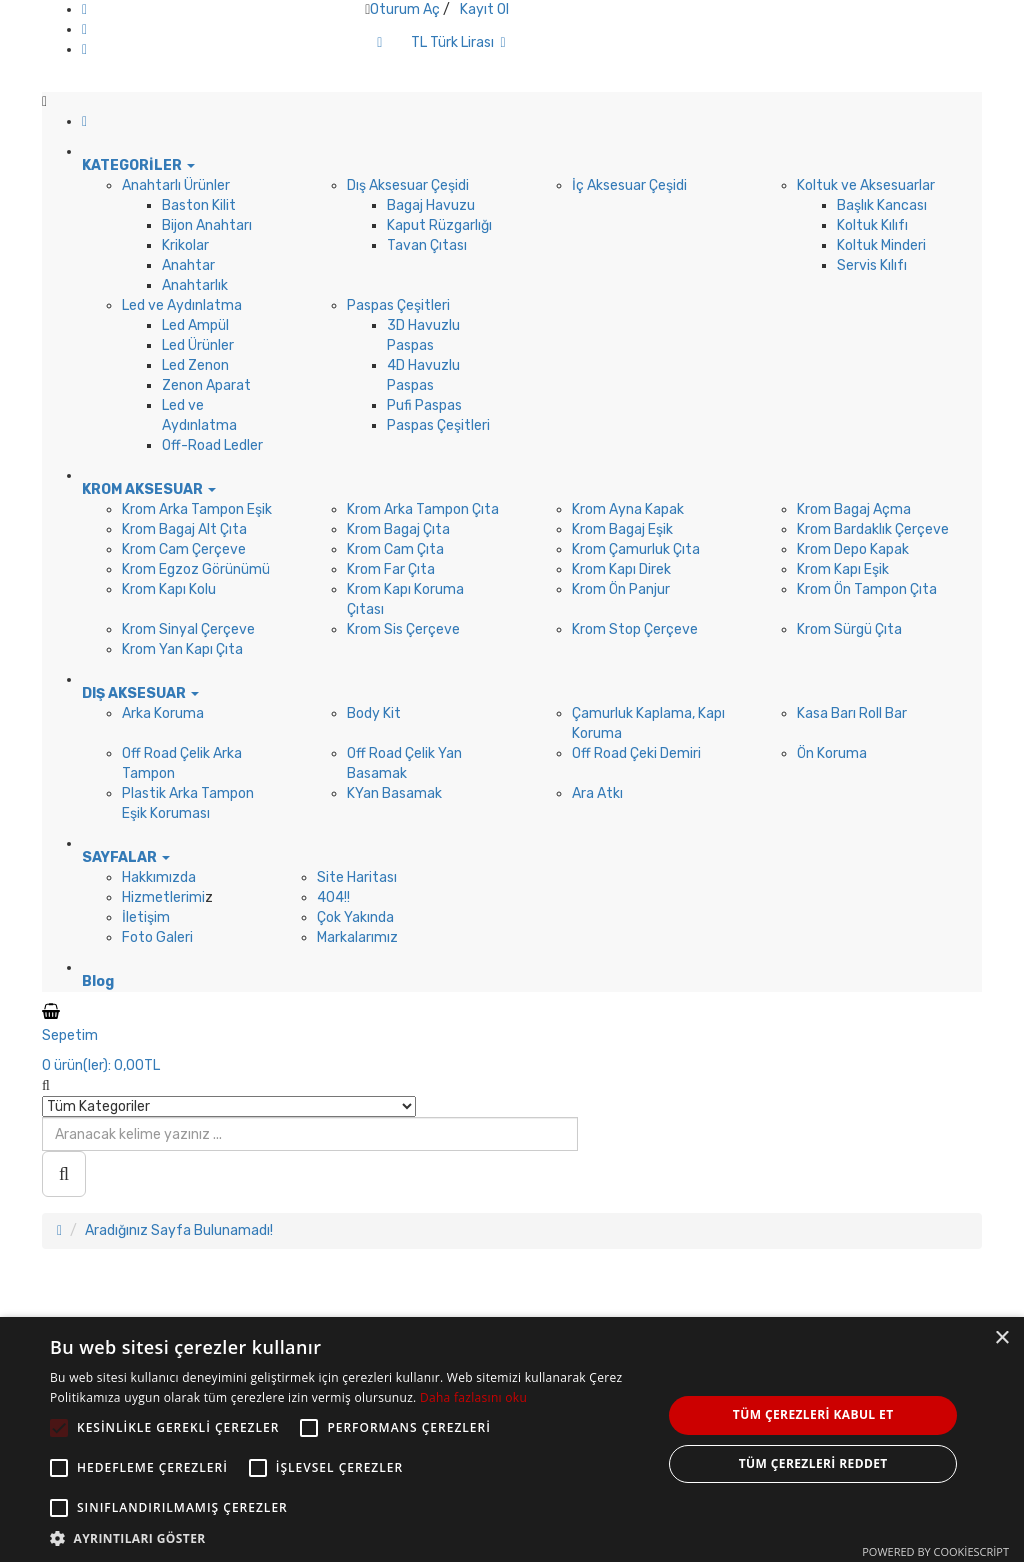 This screenshot has height=1562, width=1024. Describe the element at coordinates (169, 589) in the screenshot. I see `Krom Kapı Kolu` at that location.